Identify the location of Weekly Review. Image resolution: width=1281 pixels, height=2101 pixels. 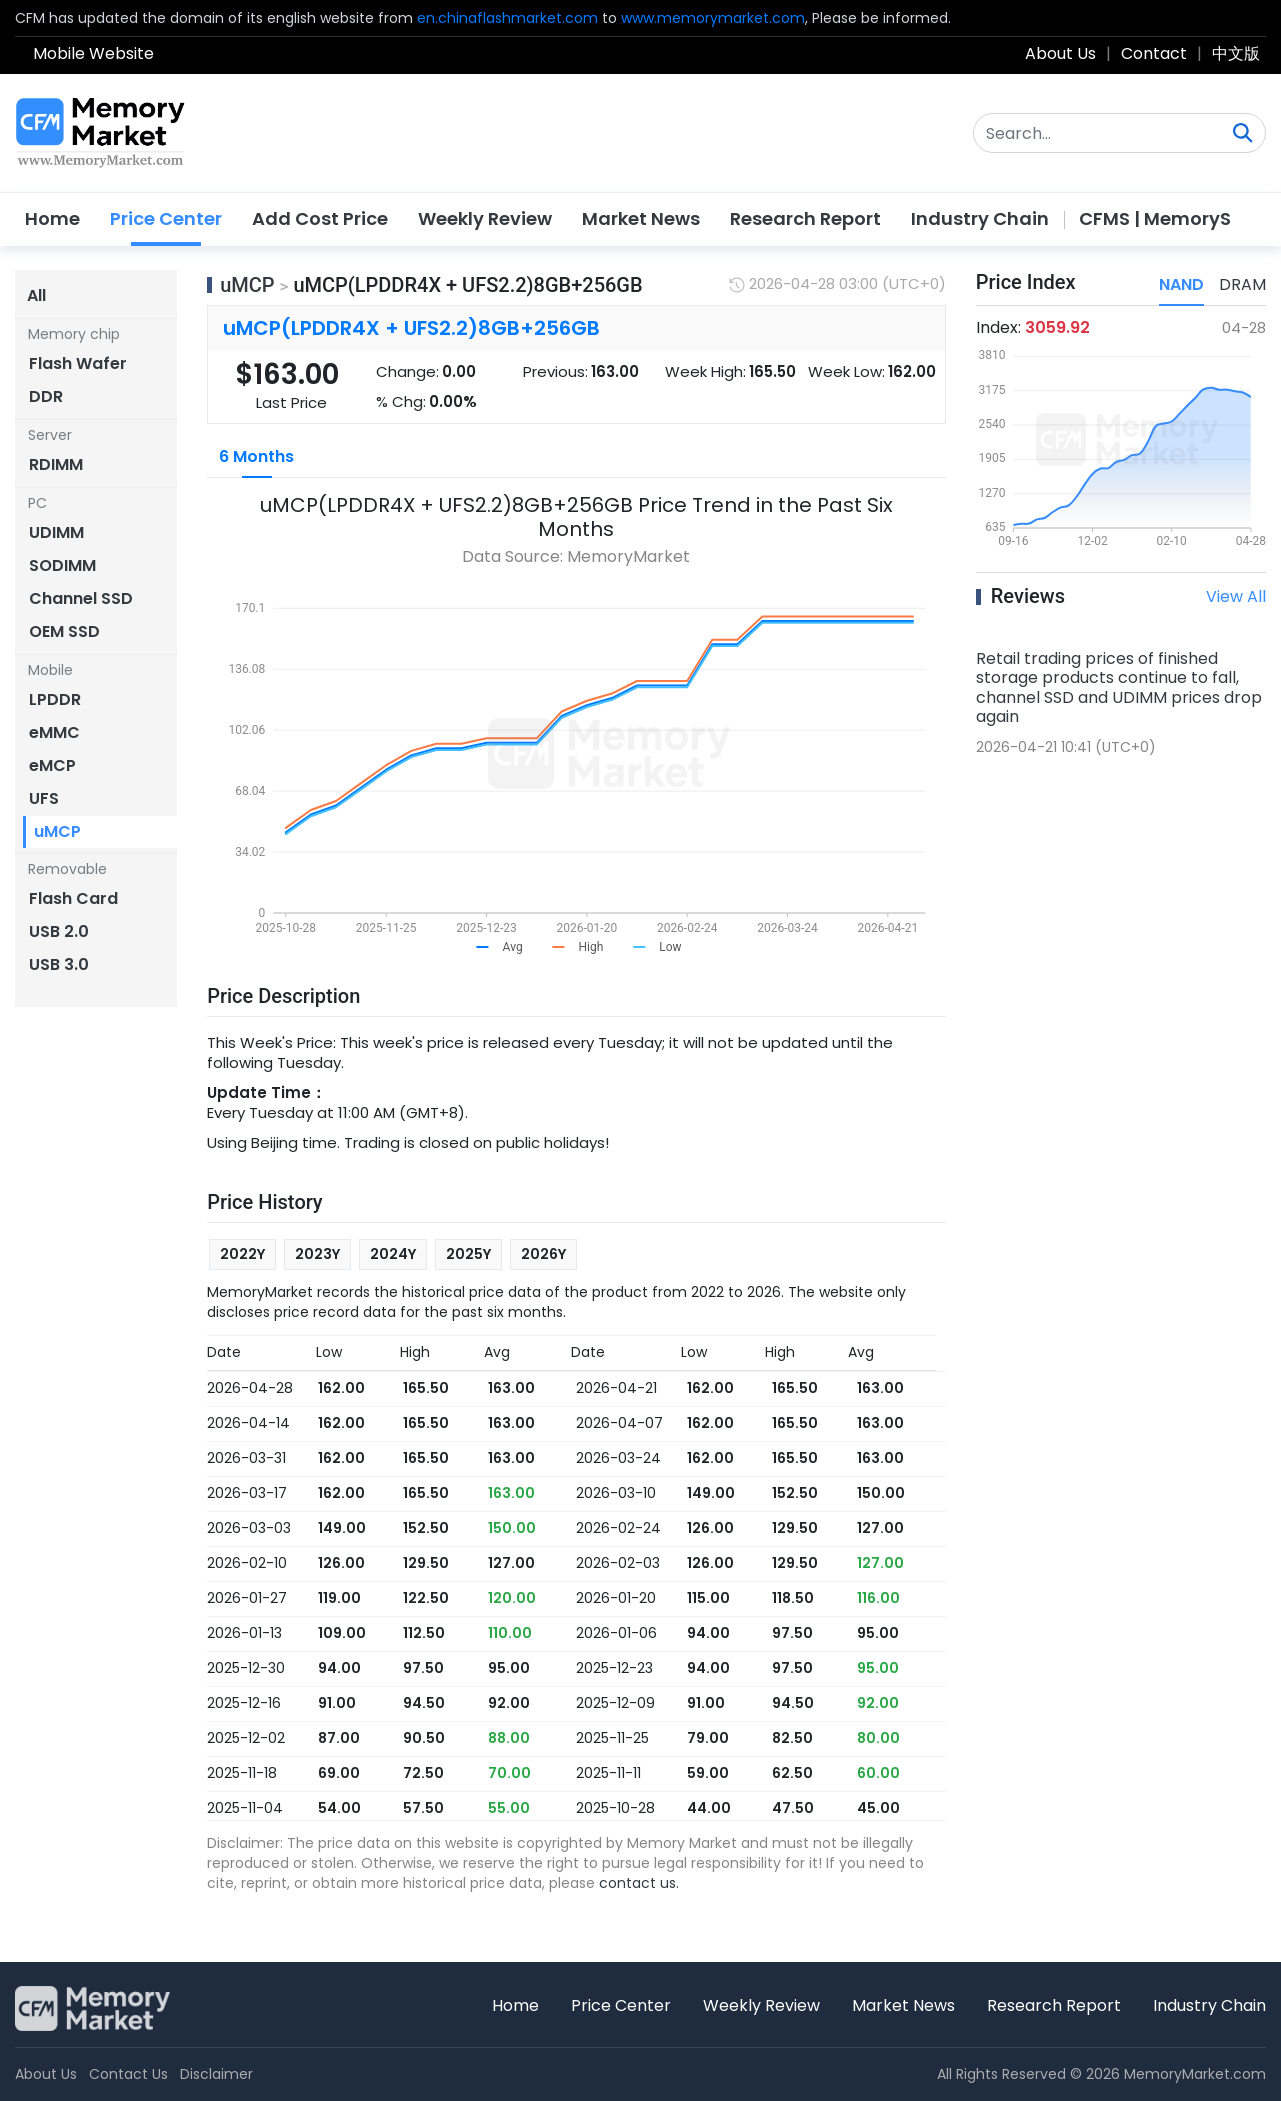
(485, 218).